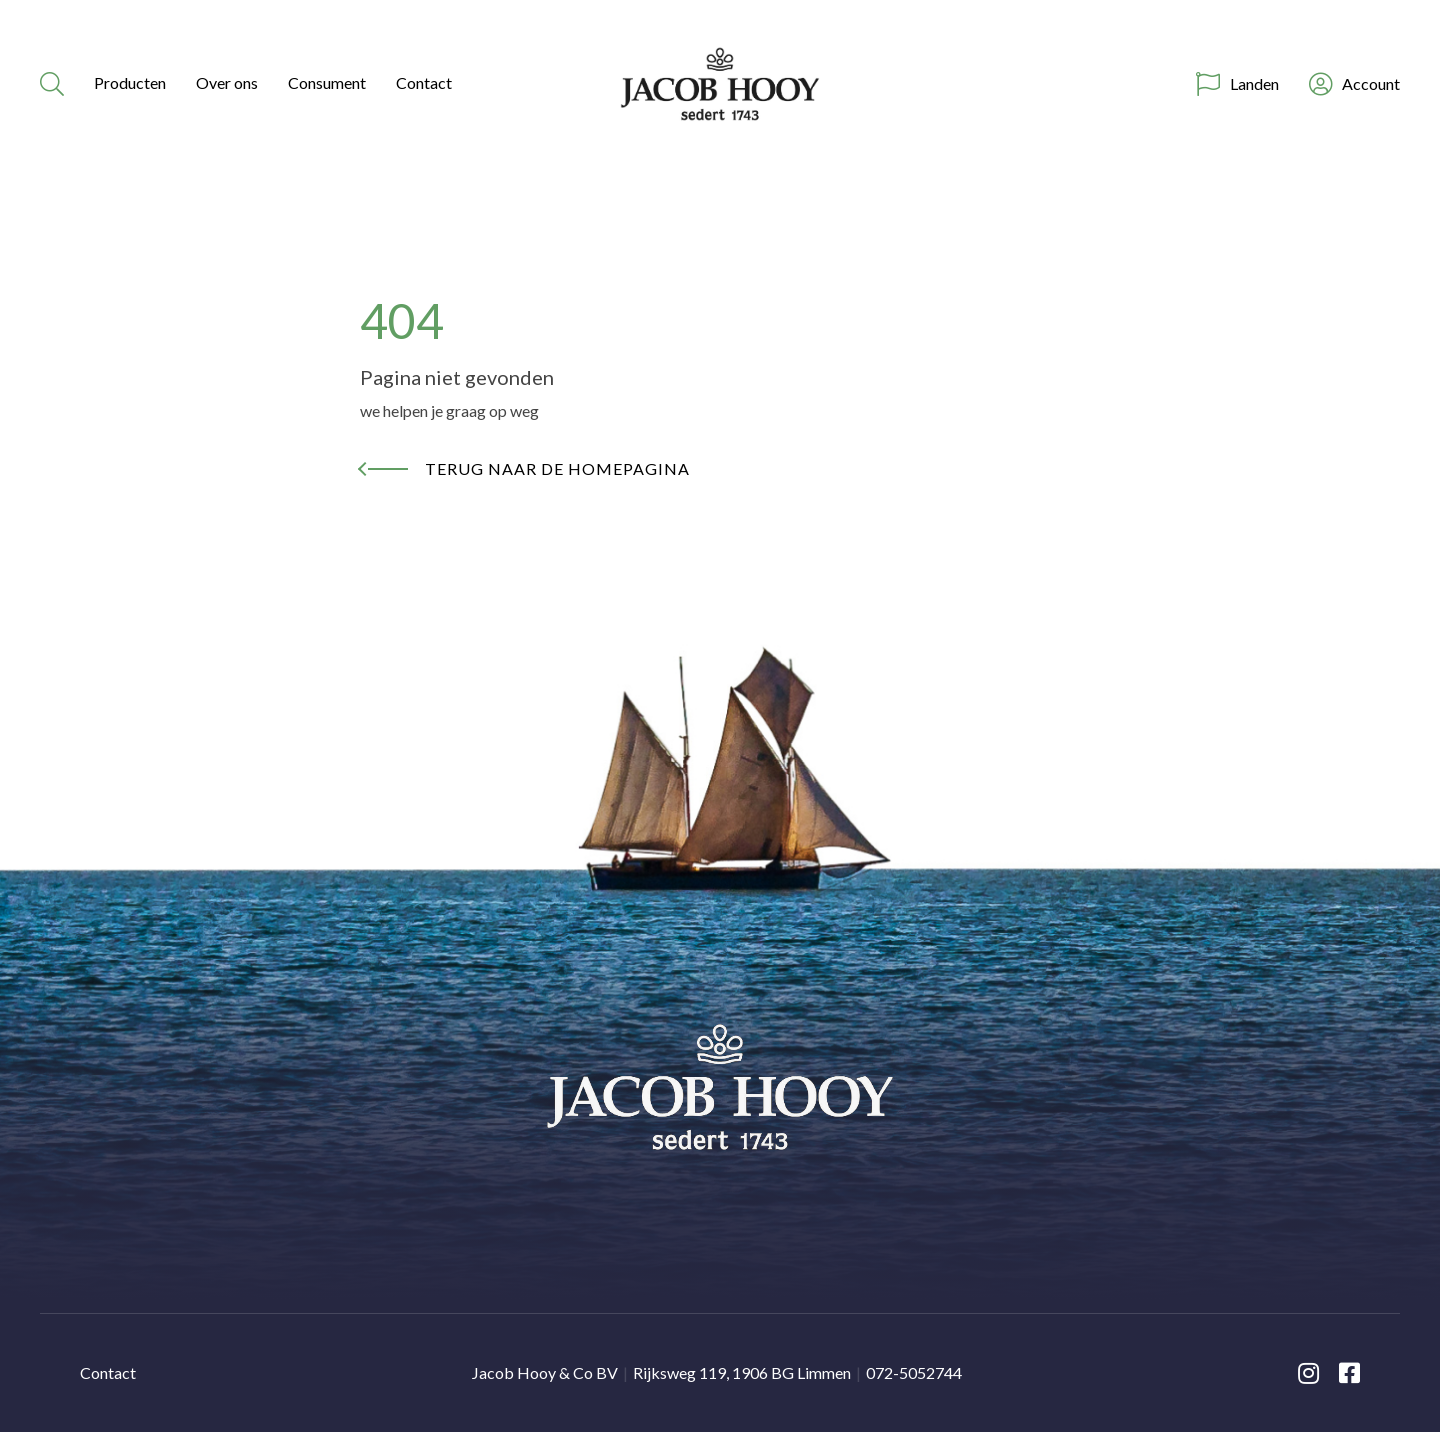 The width and height of the screenshot is (1440, 1432). I want to click on Contact, so click(424, 82).